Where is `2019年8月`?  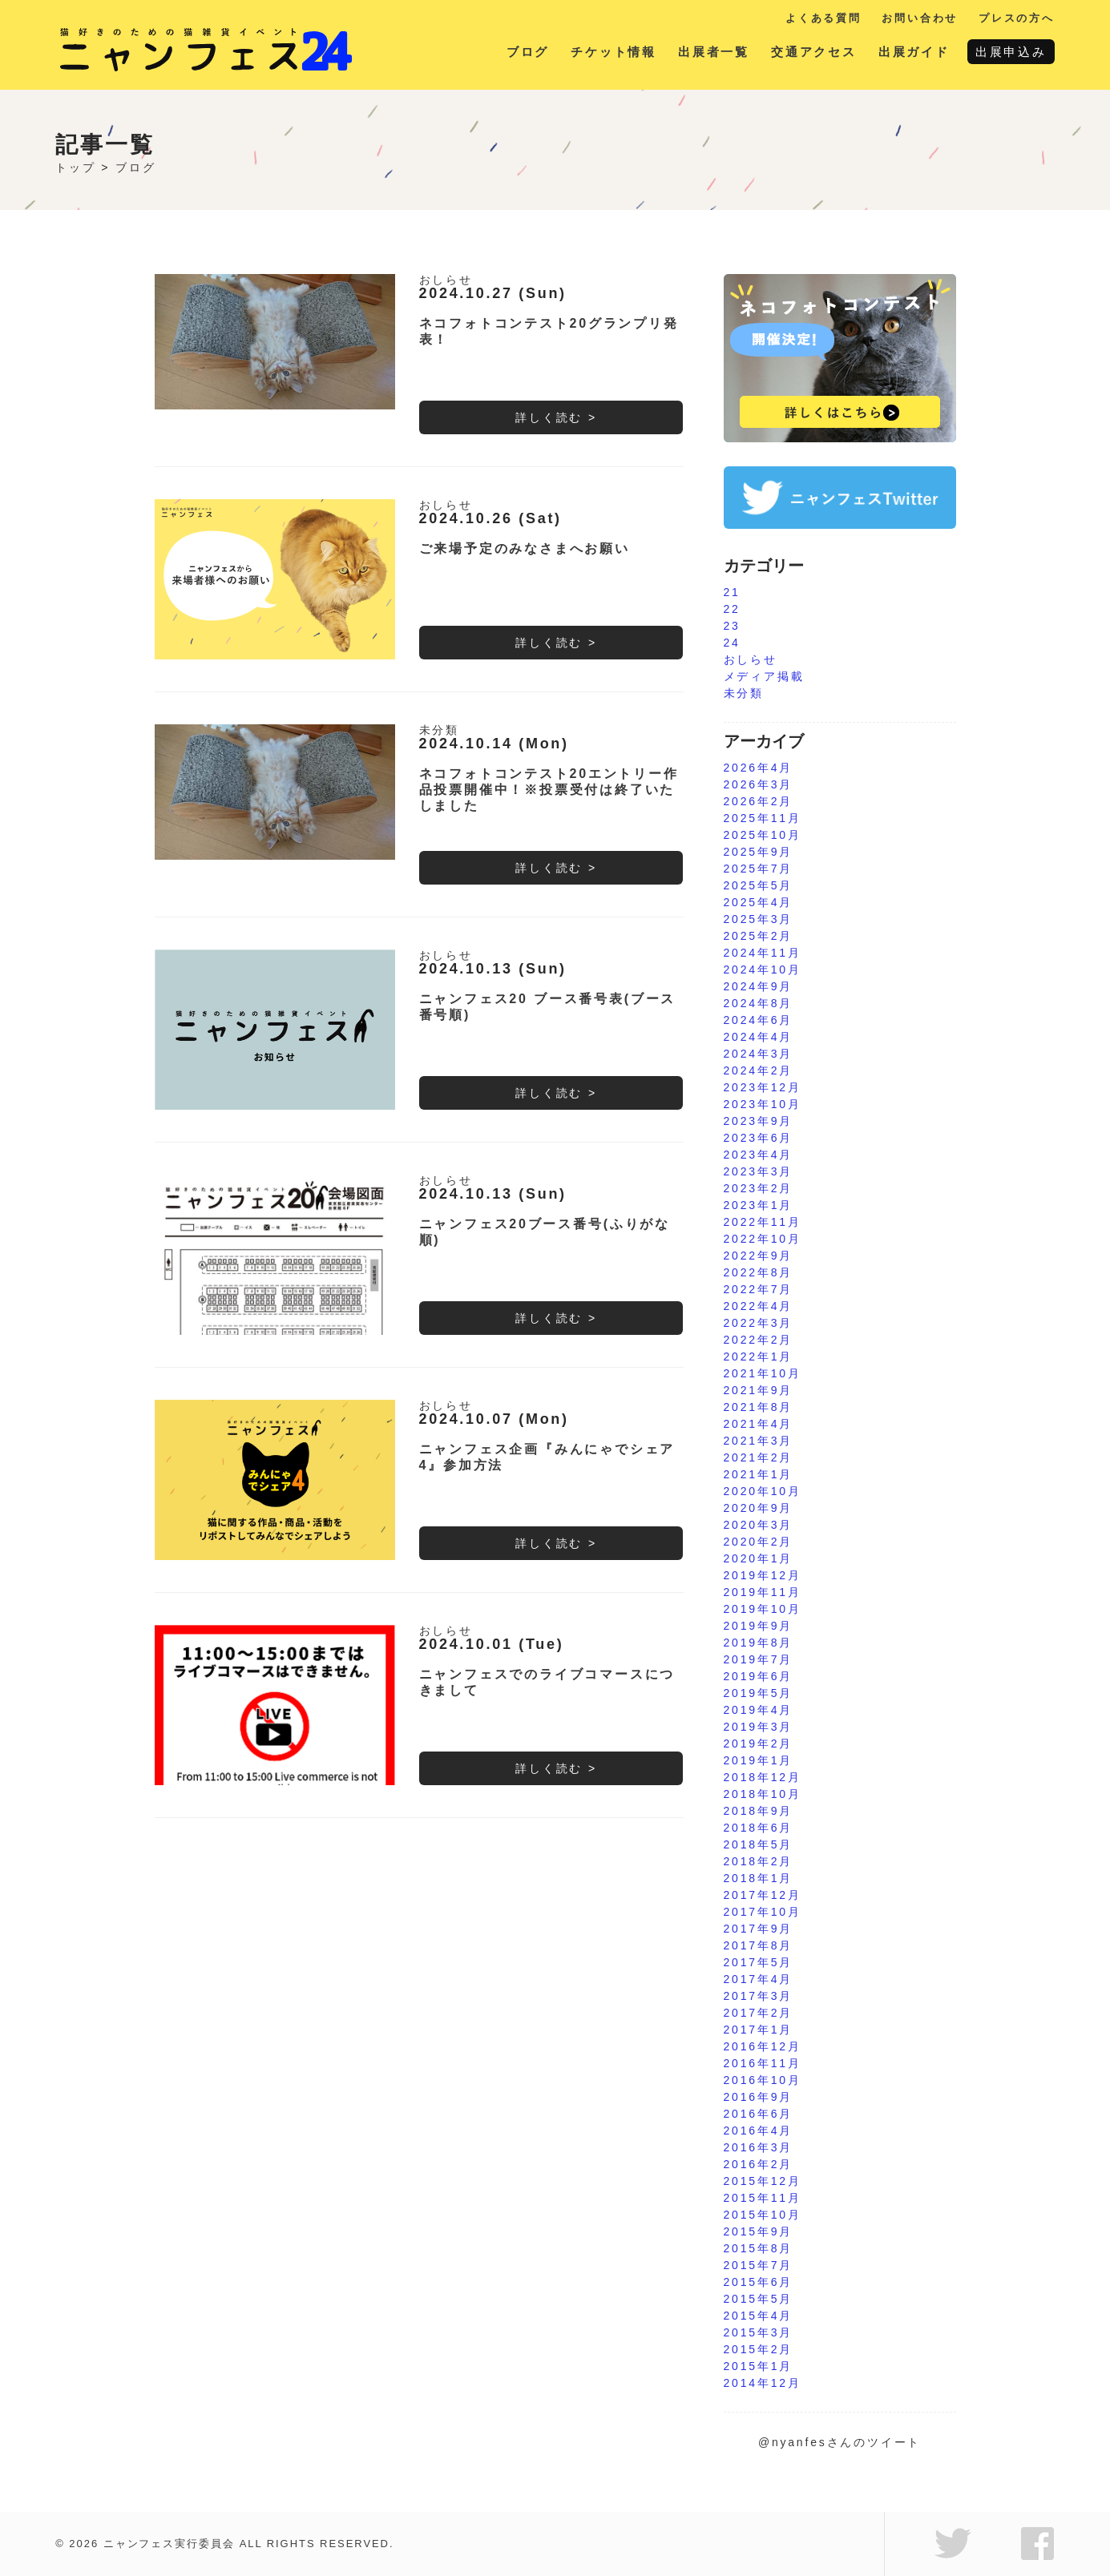 2019年8月 is located at coordinates (758, 1642).